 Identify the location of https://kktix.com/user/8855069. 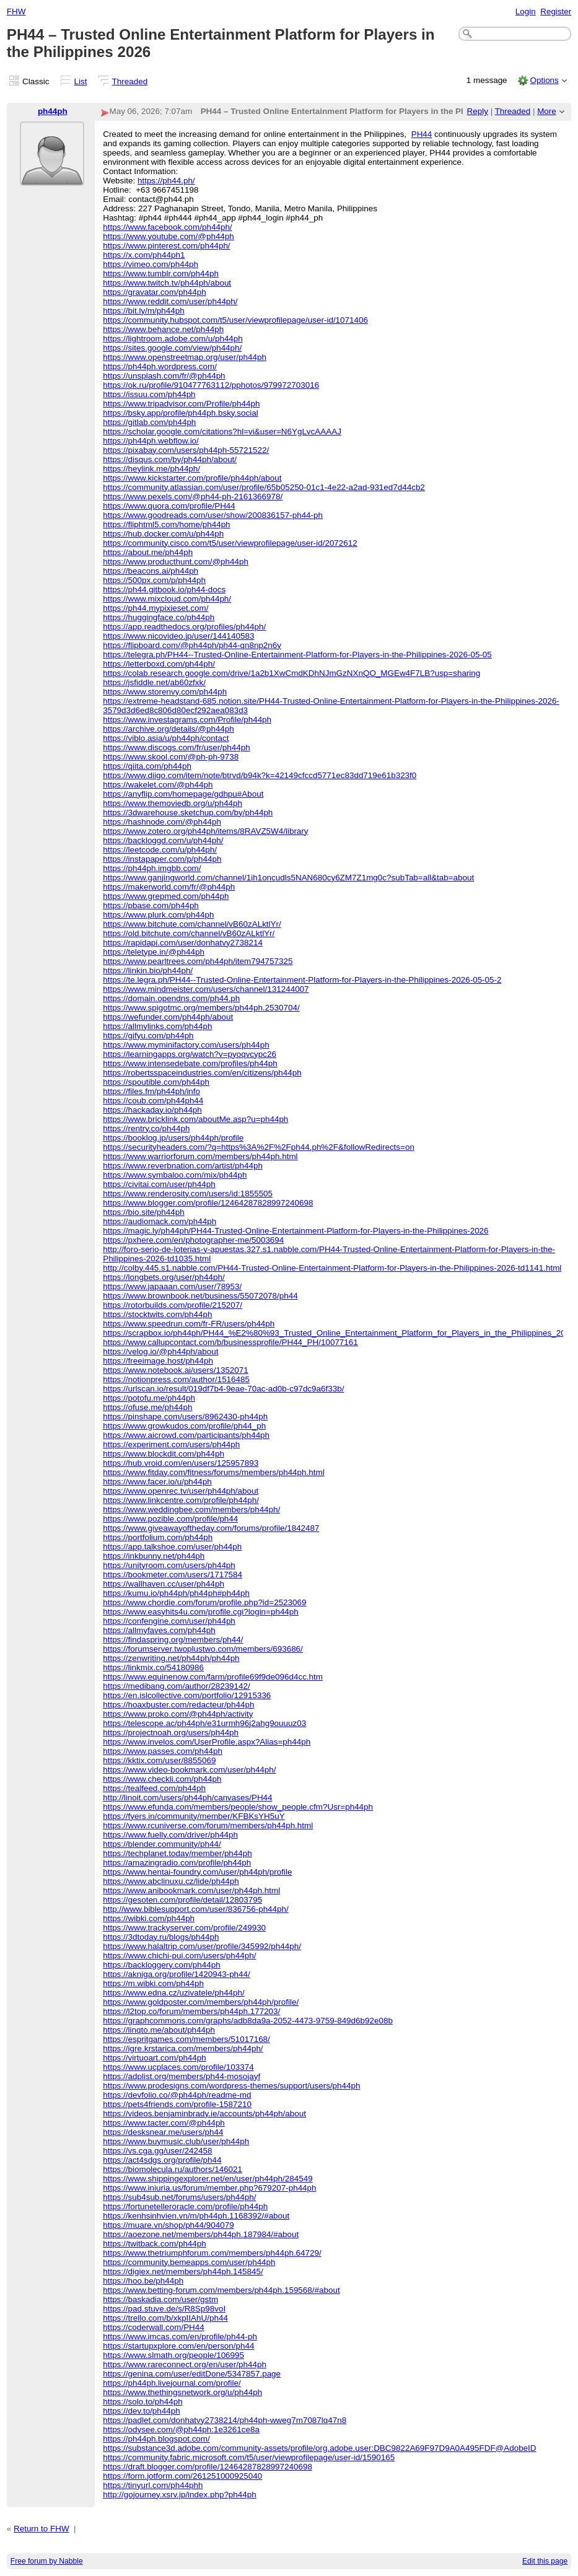
(159, 1760).